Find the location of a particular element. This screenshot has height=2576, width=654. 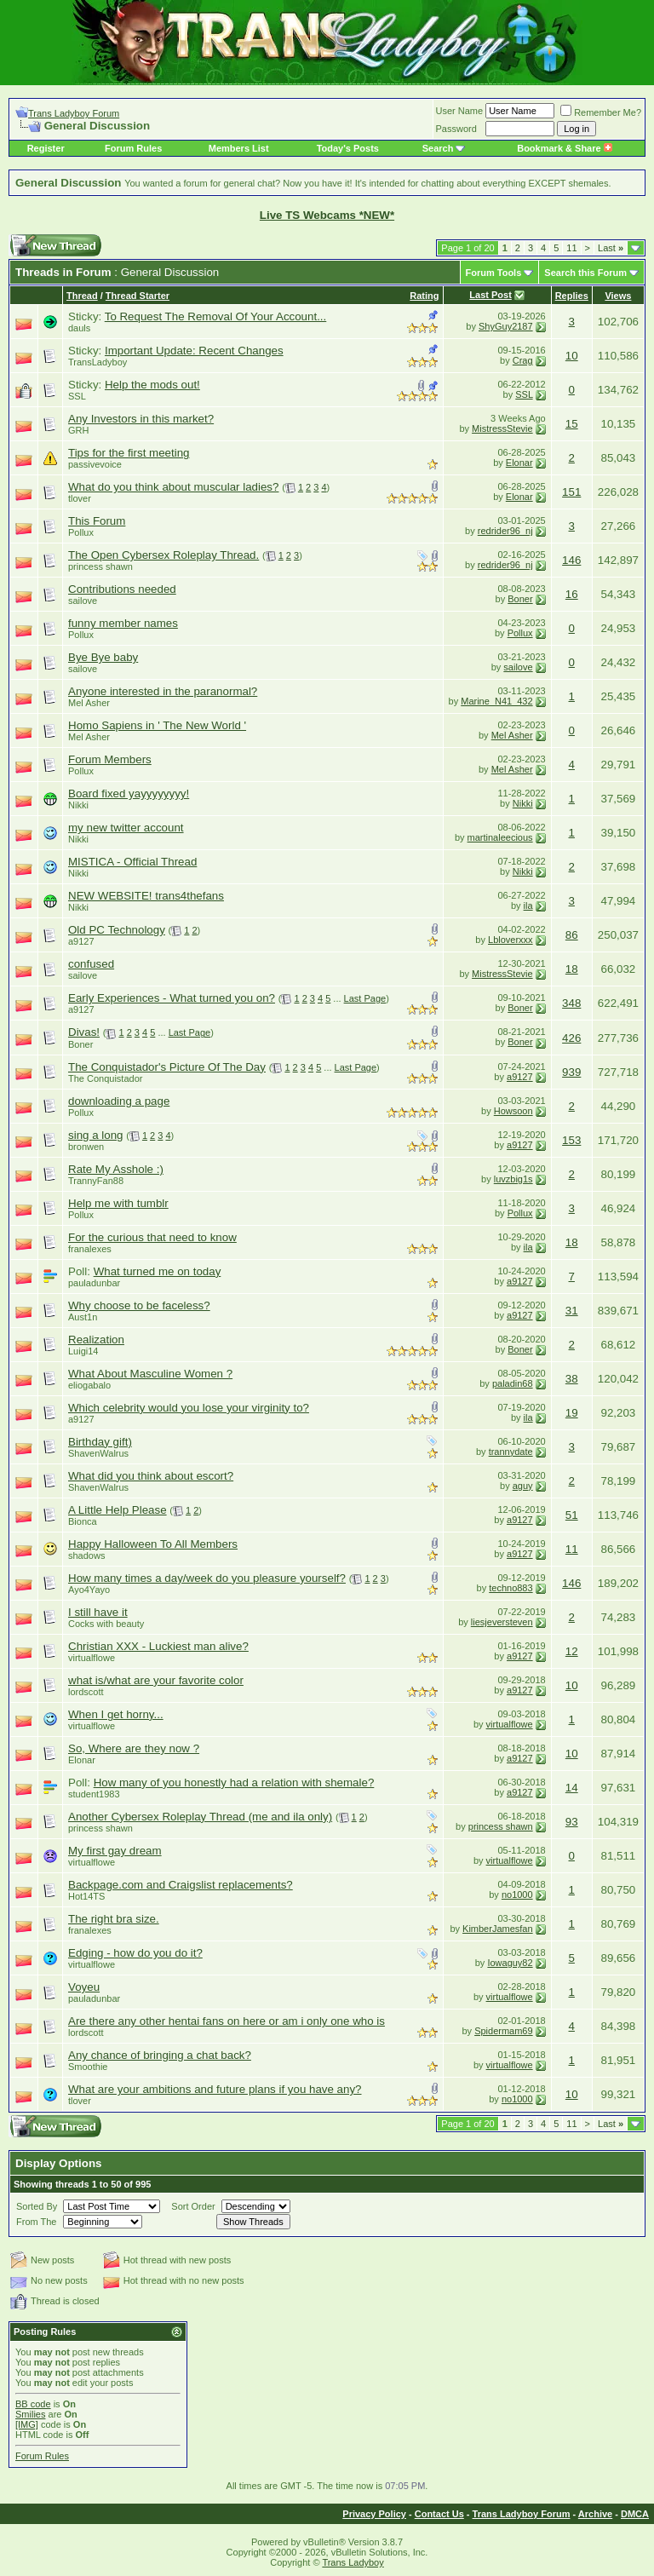

Why choose to be faceless? is located at coordinates (139, 1305).